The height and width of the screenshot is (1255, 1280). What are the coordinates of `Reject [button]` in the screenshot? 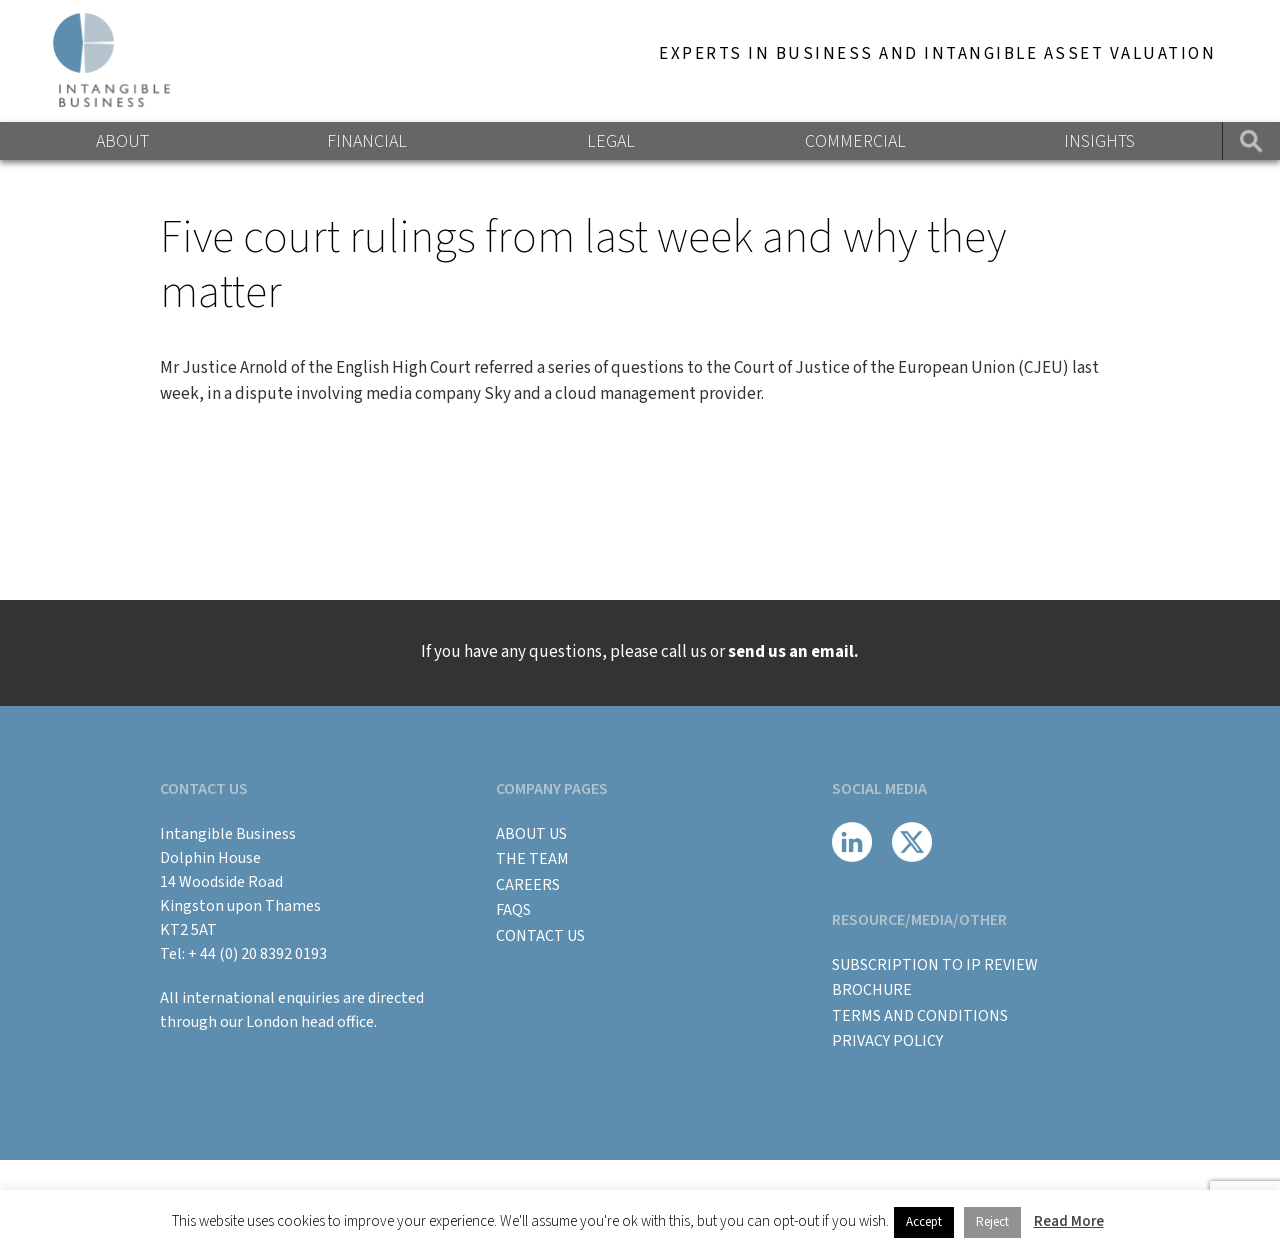 It's located at (992, 1222).